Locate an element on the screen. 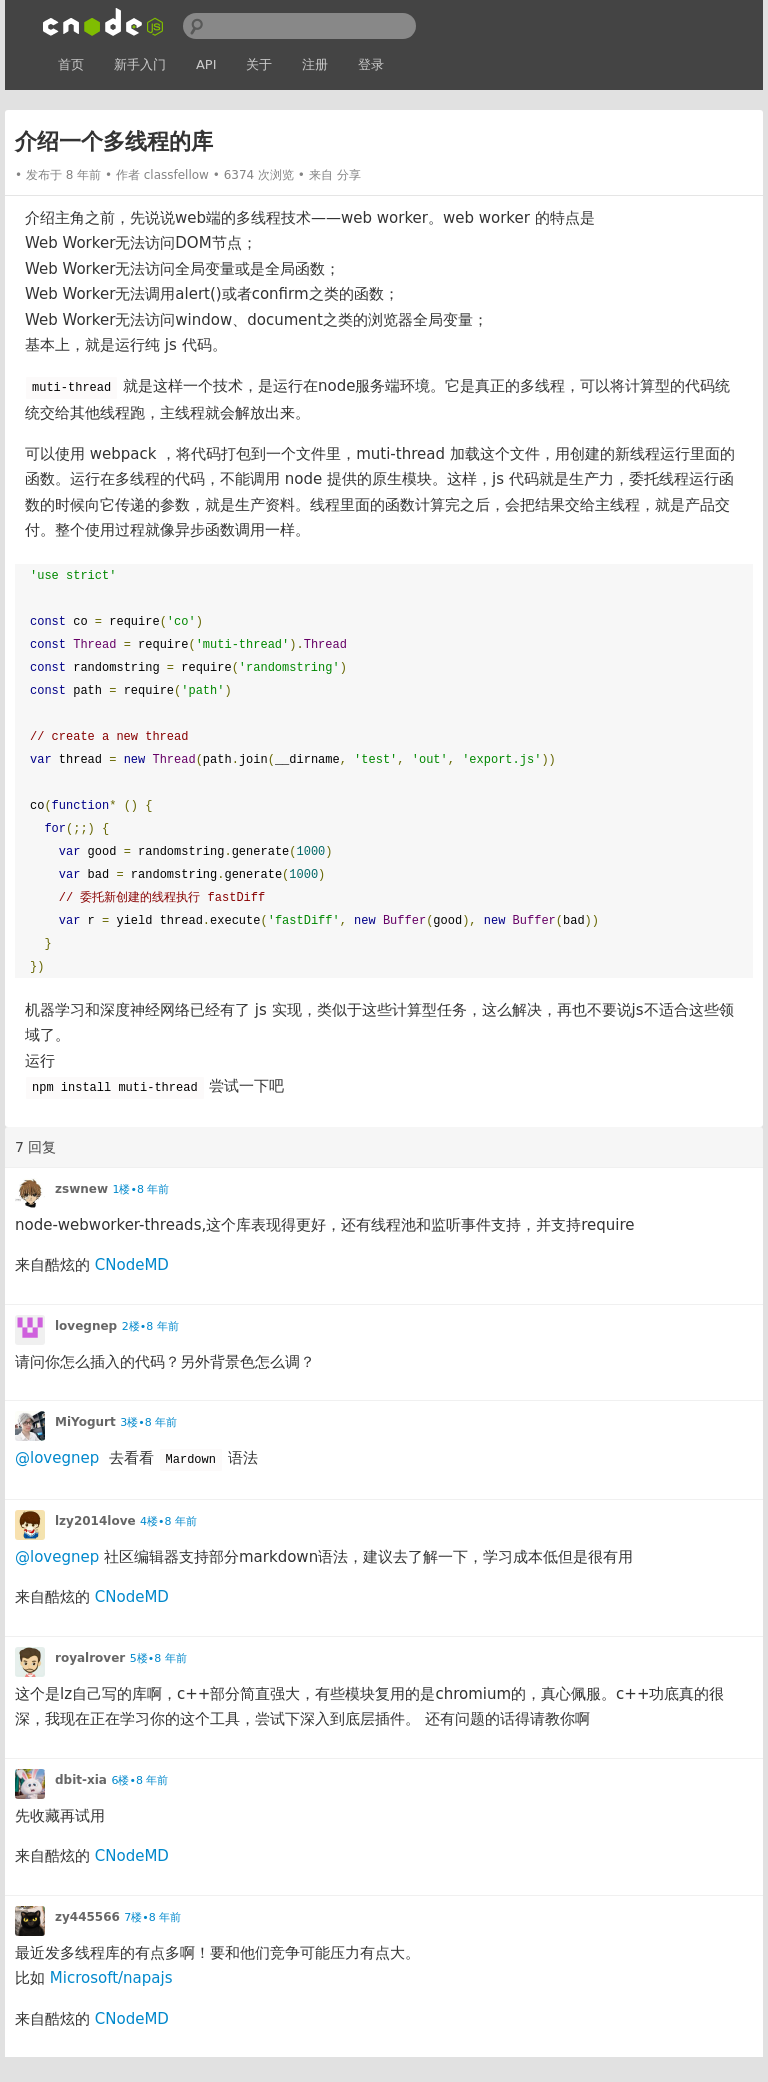 Image resolution: width=768 pixels, height=2082 pixels. 关于 is located at coordinates (259, 64).